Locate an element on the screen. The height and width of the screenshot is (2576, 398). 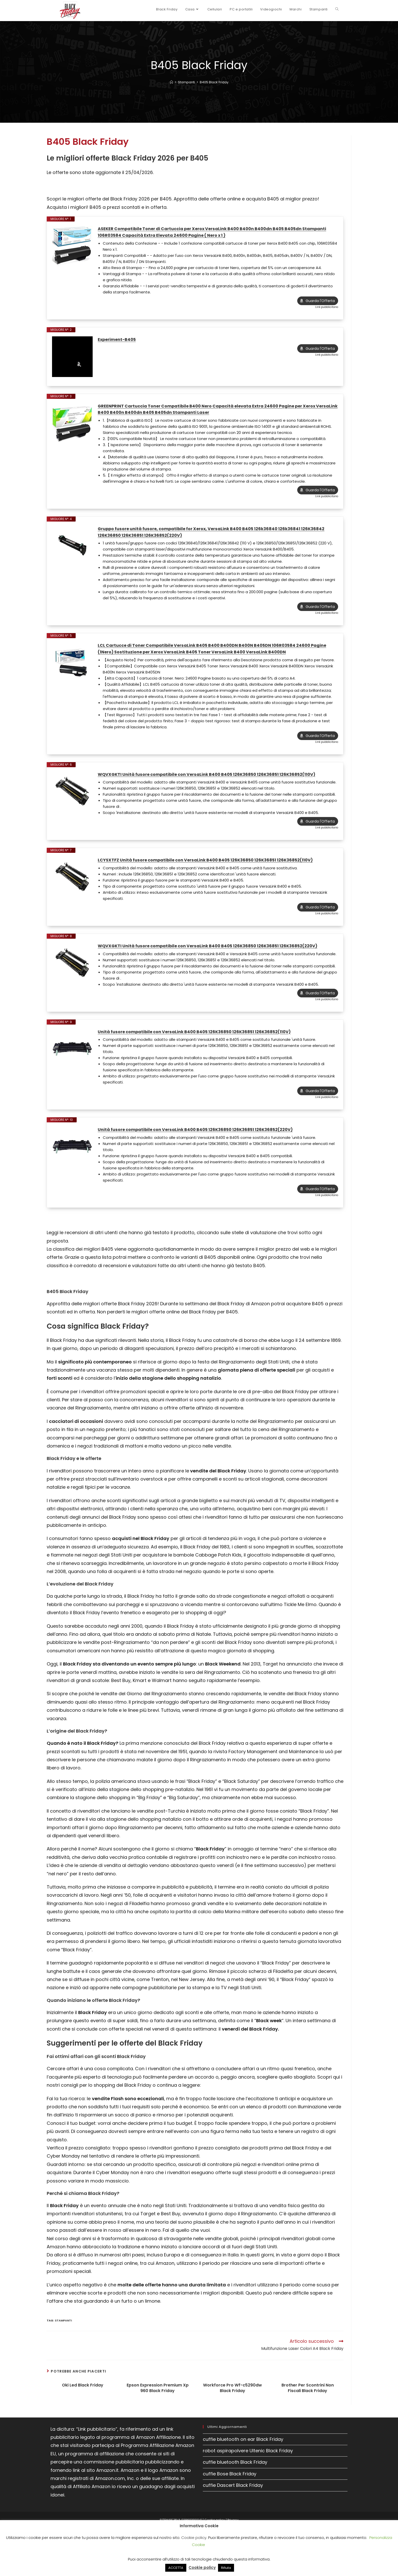
Cookie policy is located at coordinates (193, 2537).